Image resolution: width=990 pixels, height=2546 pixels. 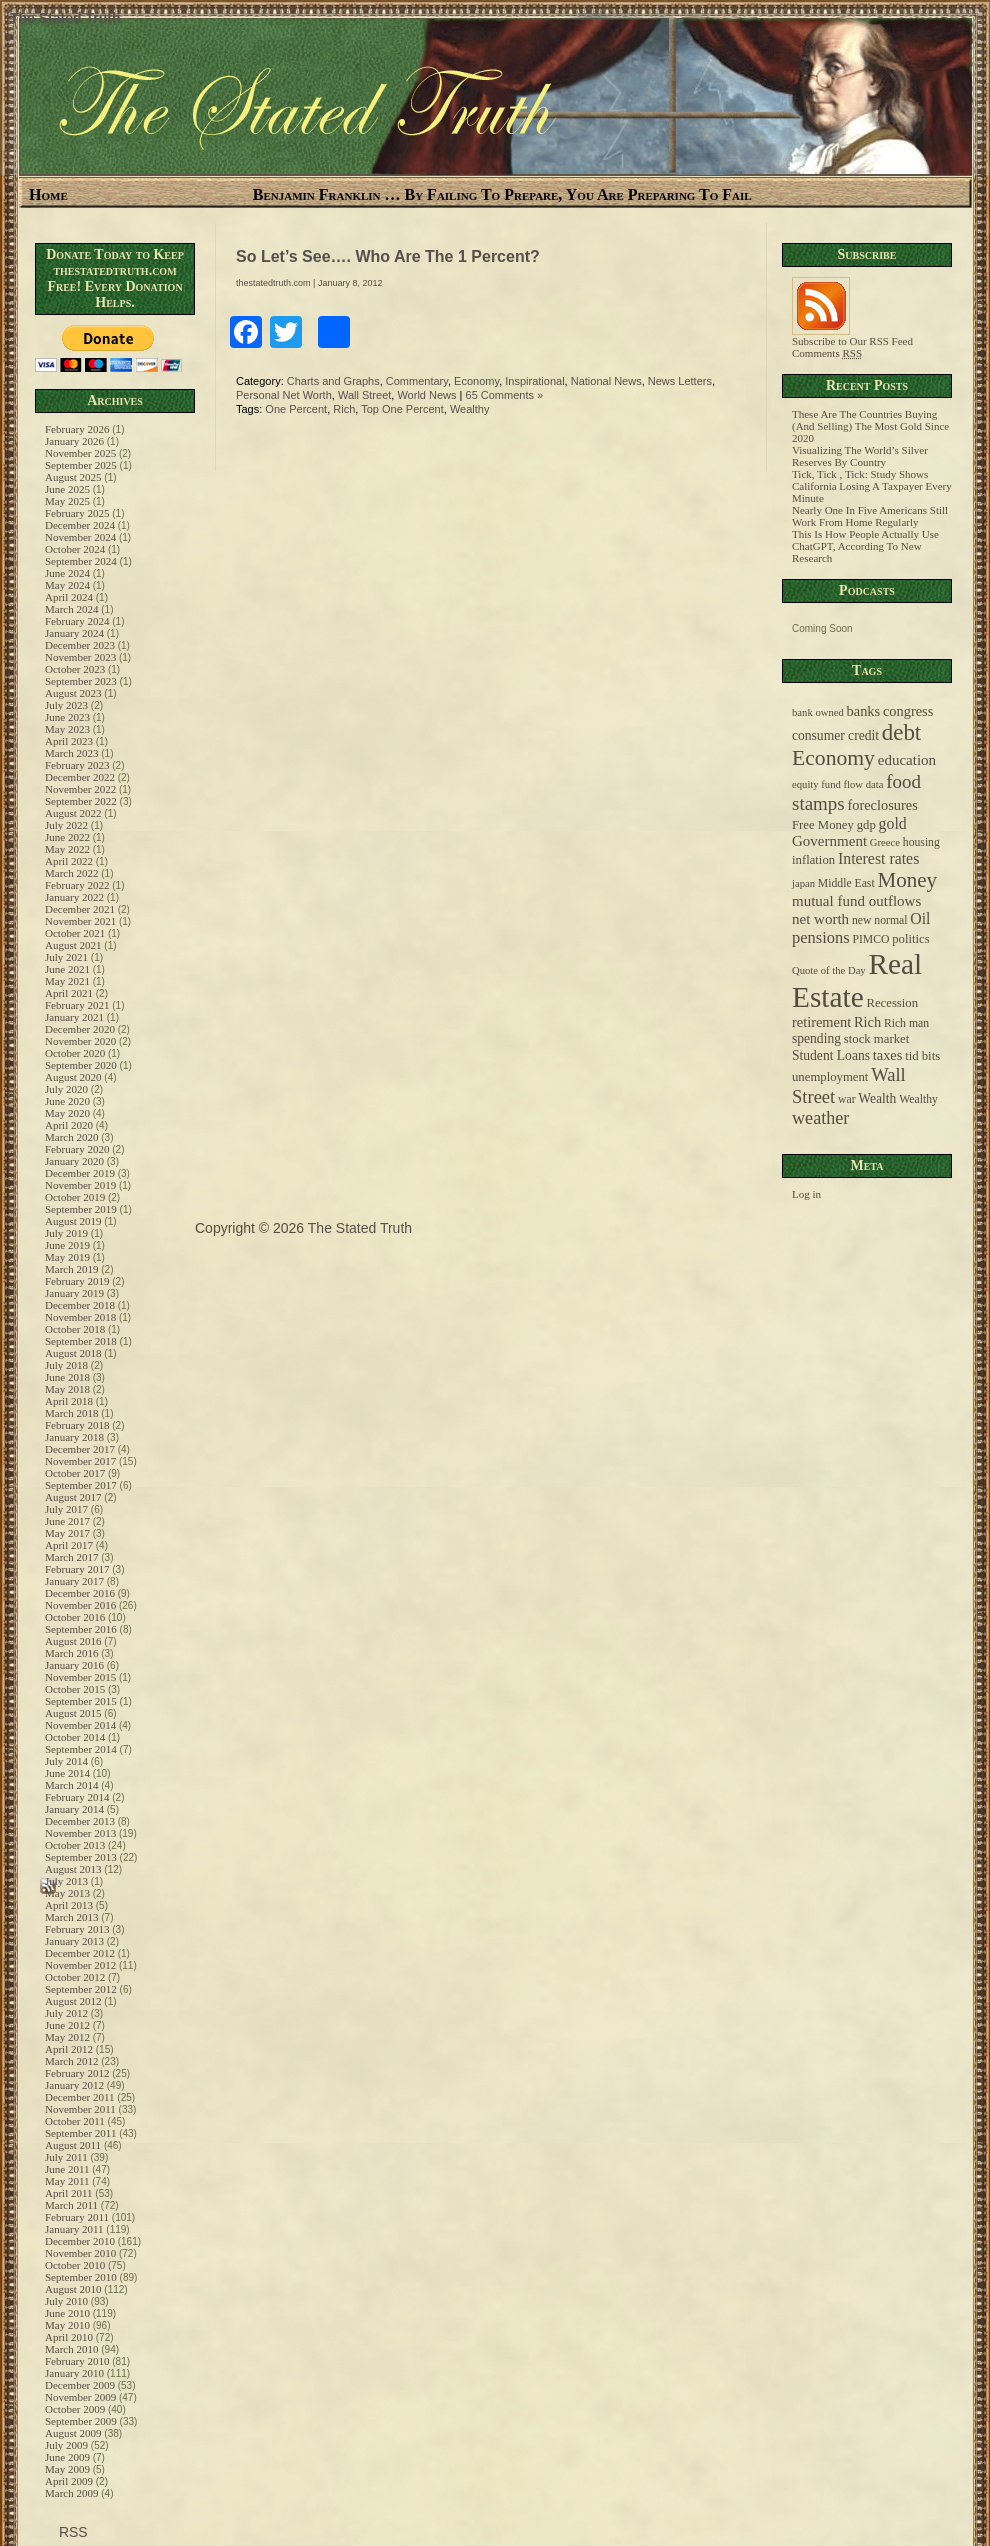 I want to click on stock market, so click(x=876, y=1039).